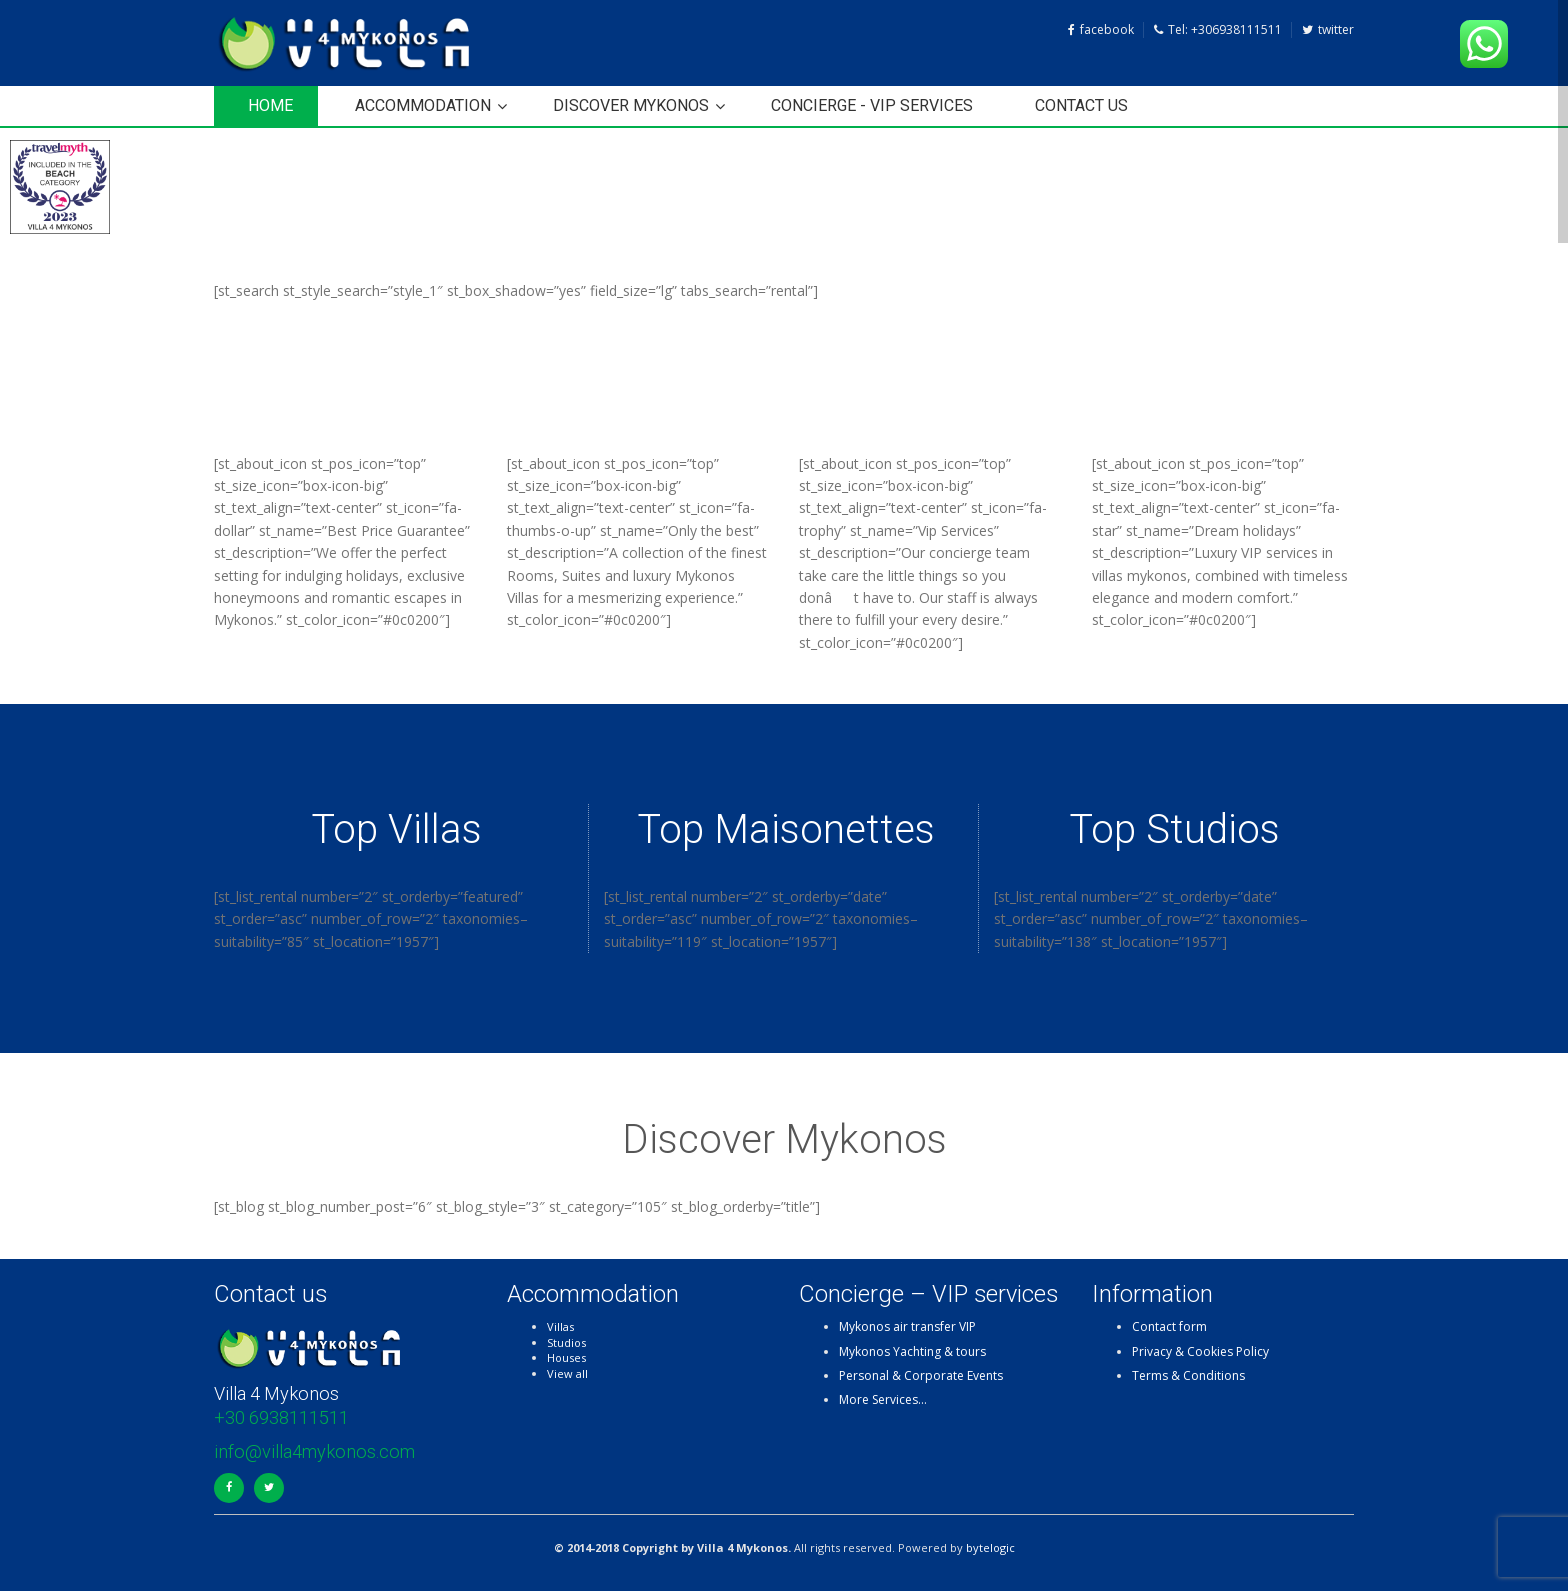 Image resolution: width=1568 pixels, height=1591 pixels. I want to click on Discover Mykonos, so click(631, 105).